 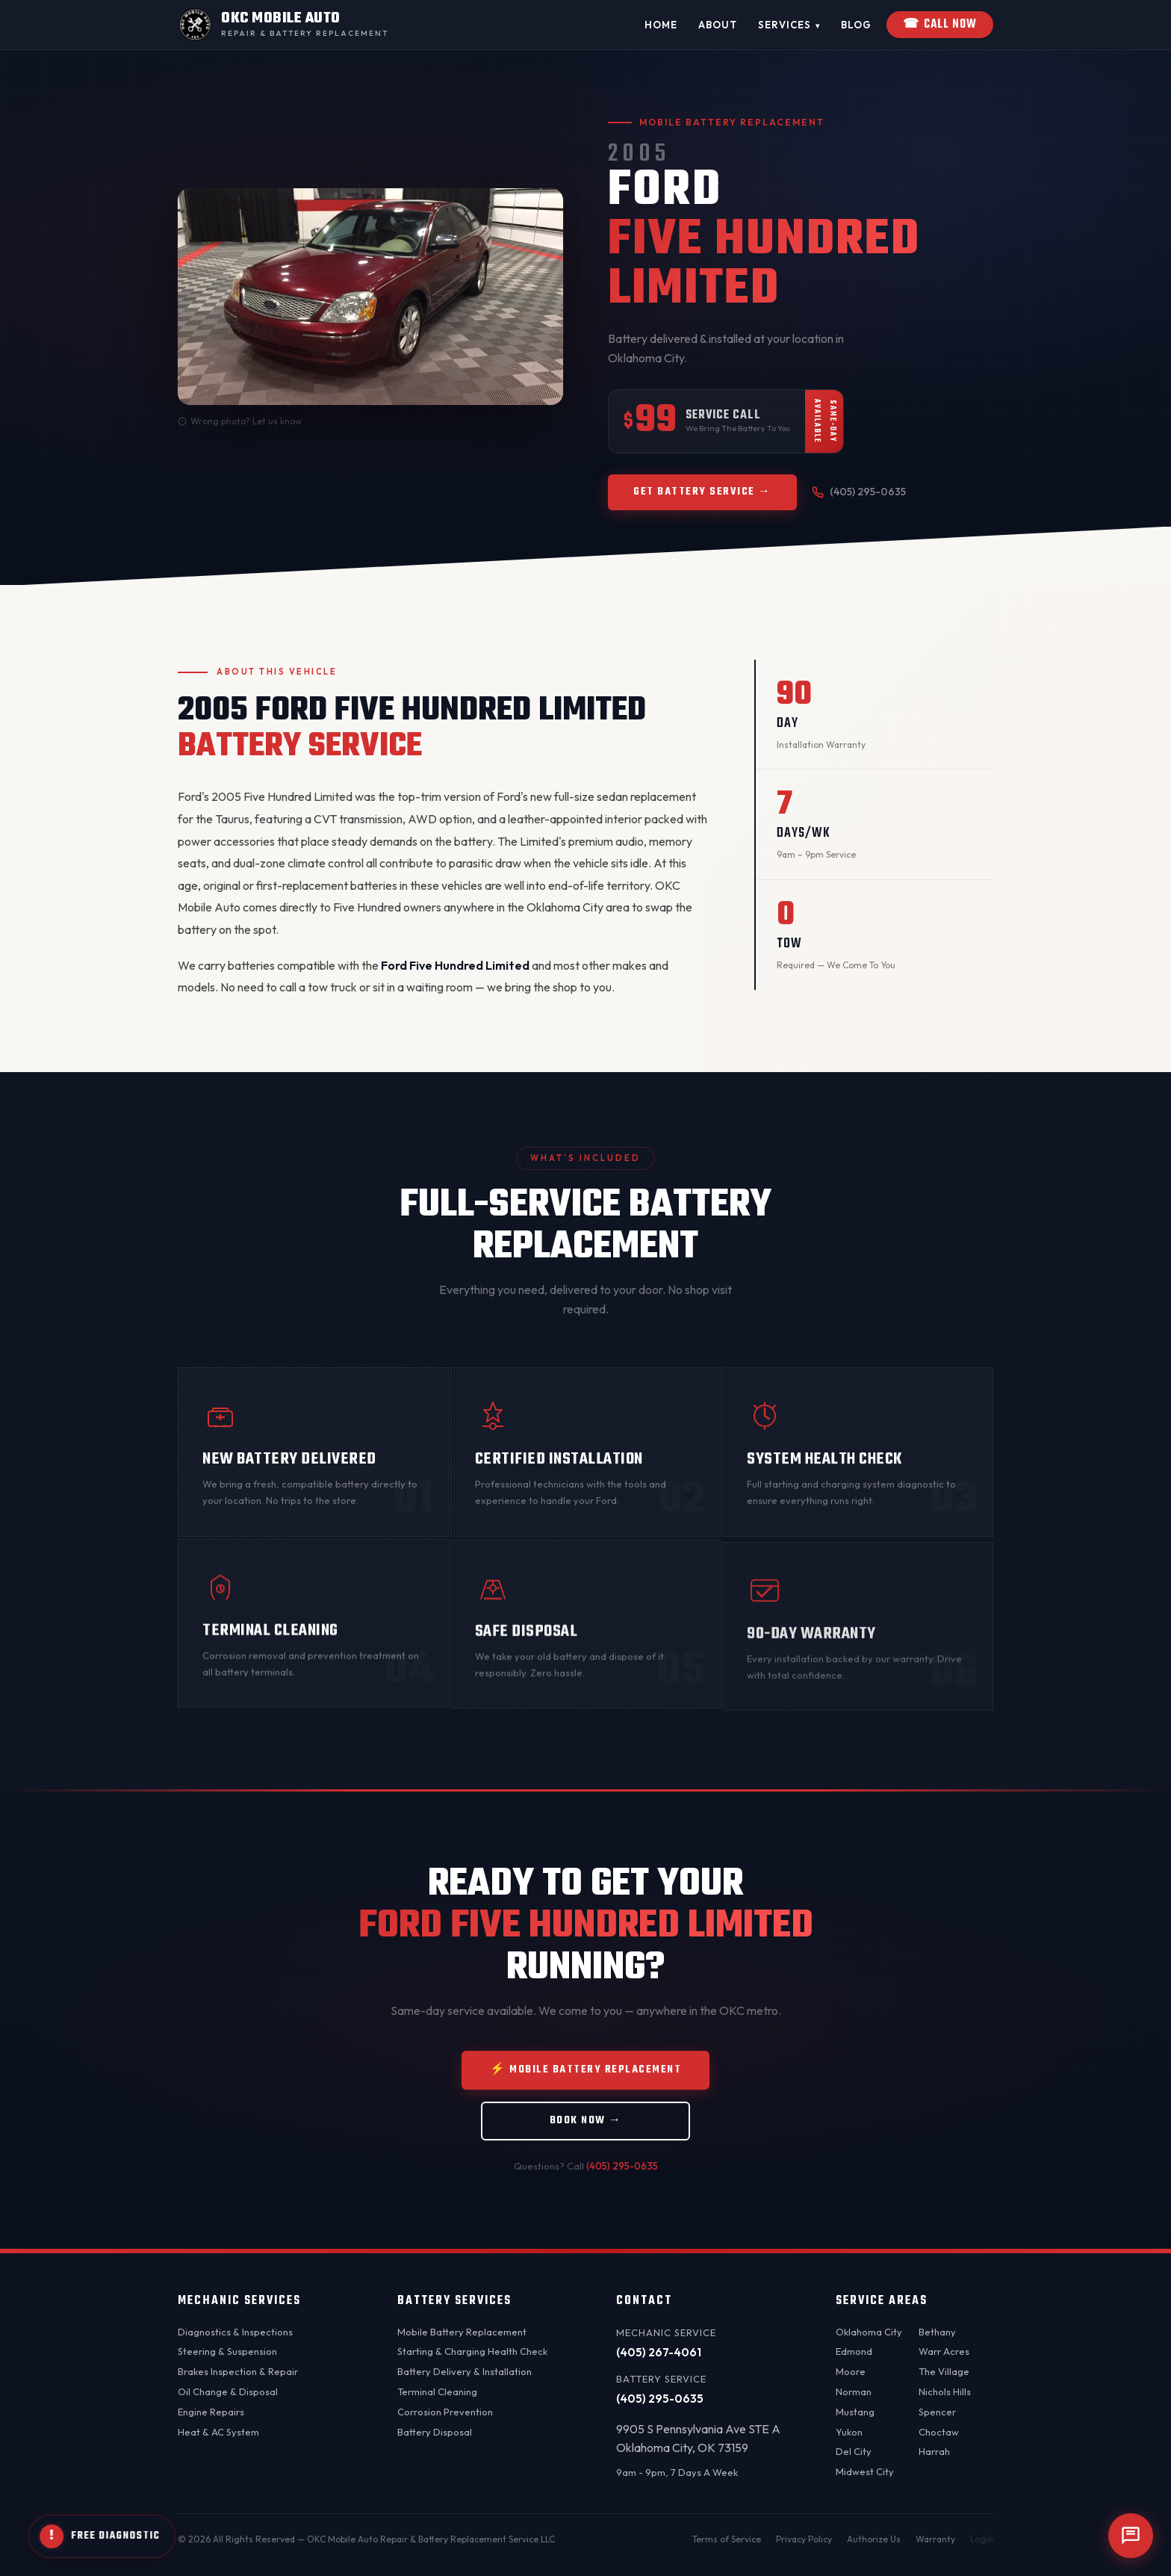 I want to click on Bethany, so click(x=937, y=2332).